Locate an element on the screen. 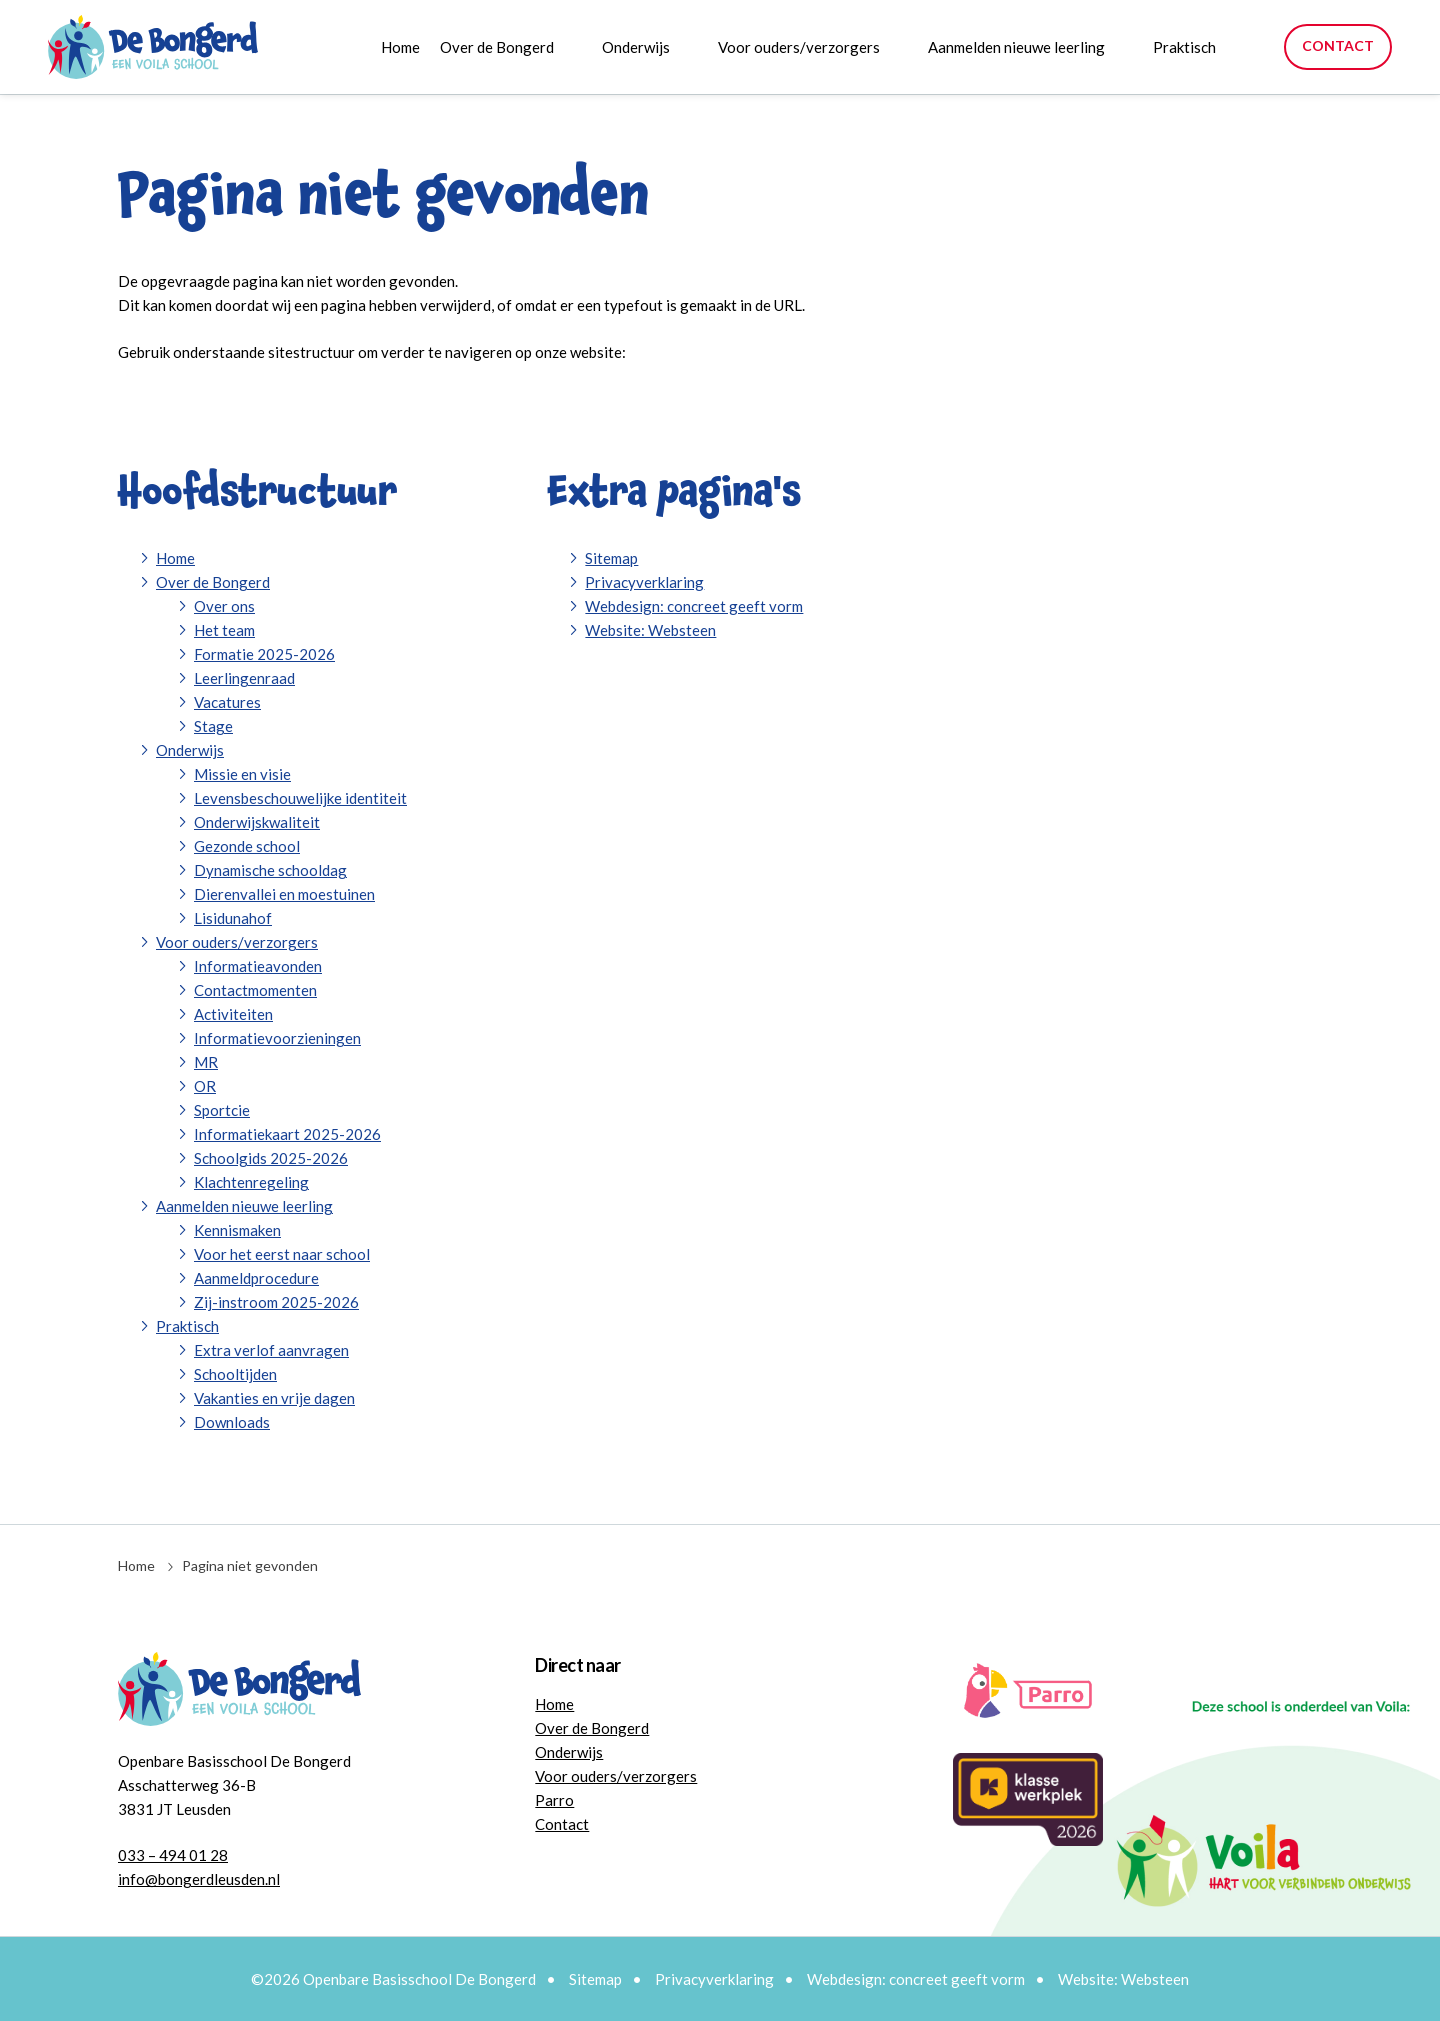 The width and height of the screenshot is (1440, 2021). Contact is located at coordinates (1338, 45).